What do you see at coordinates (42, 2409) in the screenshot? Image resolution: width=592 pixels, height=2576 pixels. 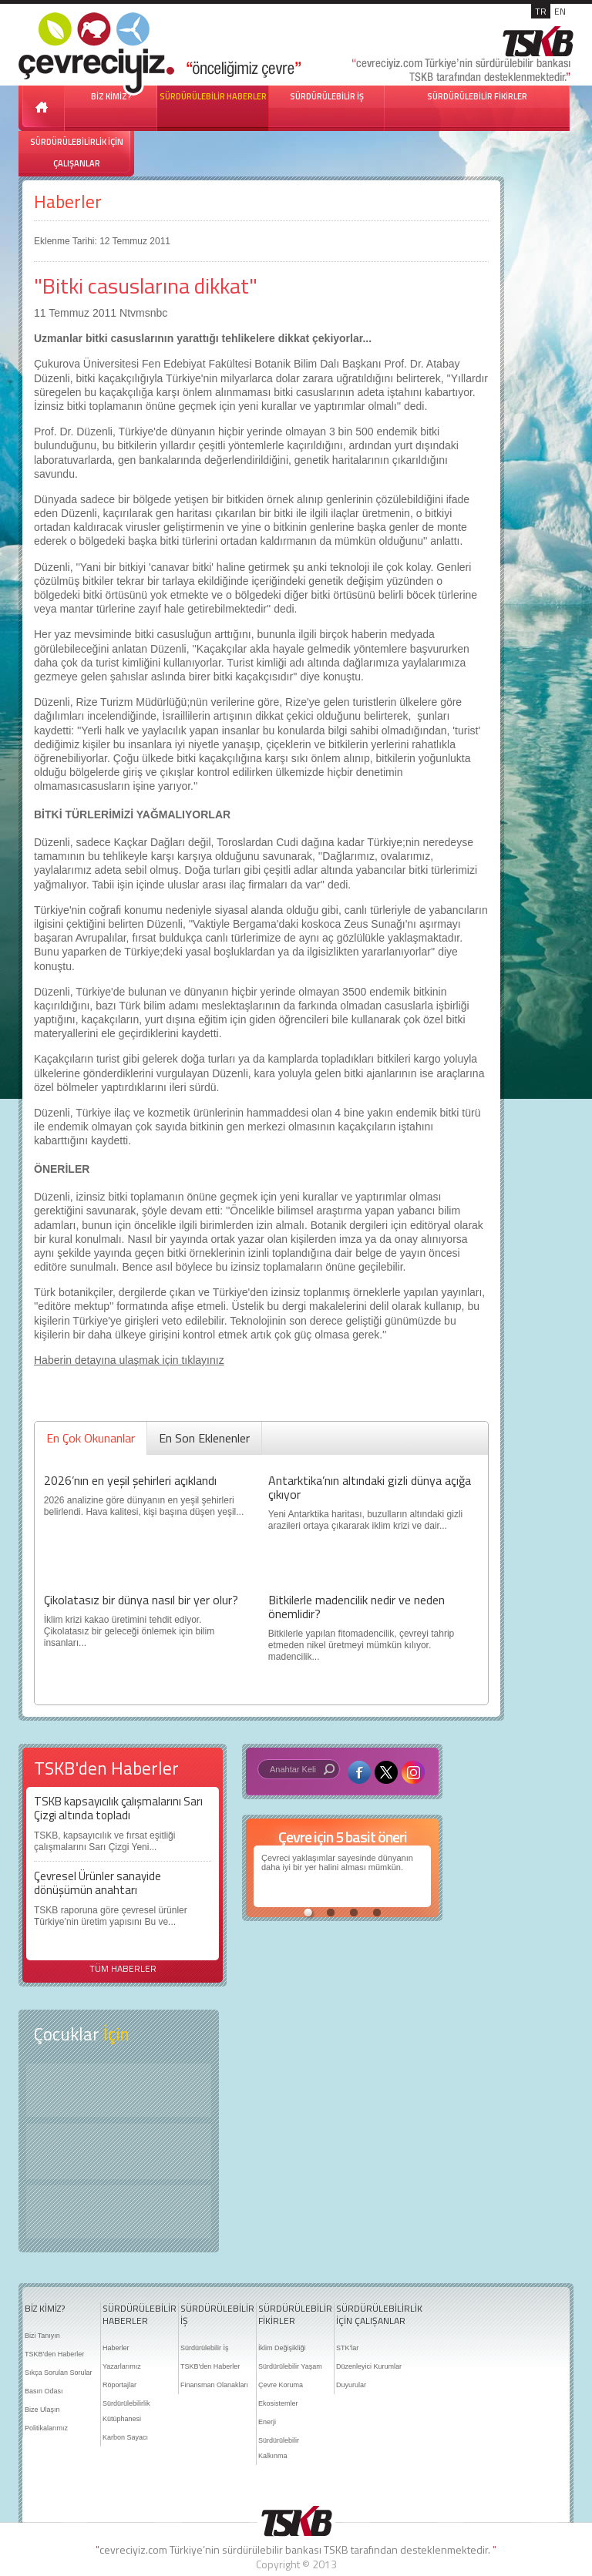 I see `Bize Ulaşın` at bounding box center [42, 2409].